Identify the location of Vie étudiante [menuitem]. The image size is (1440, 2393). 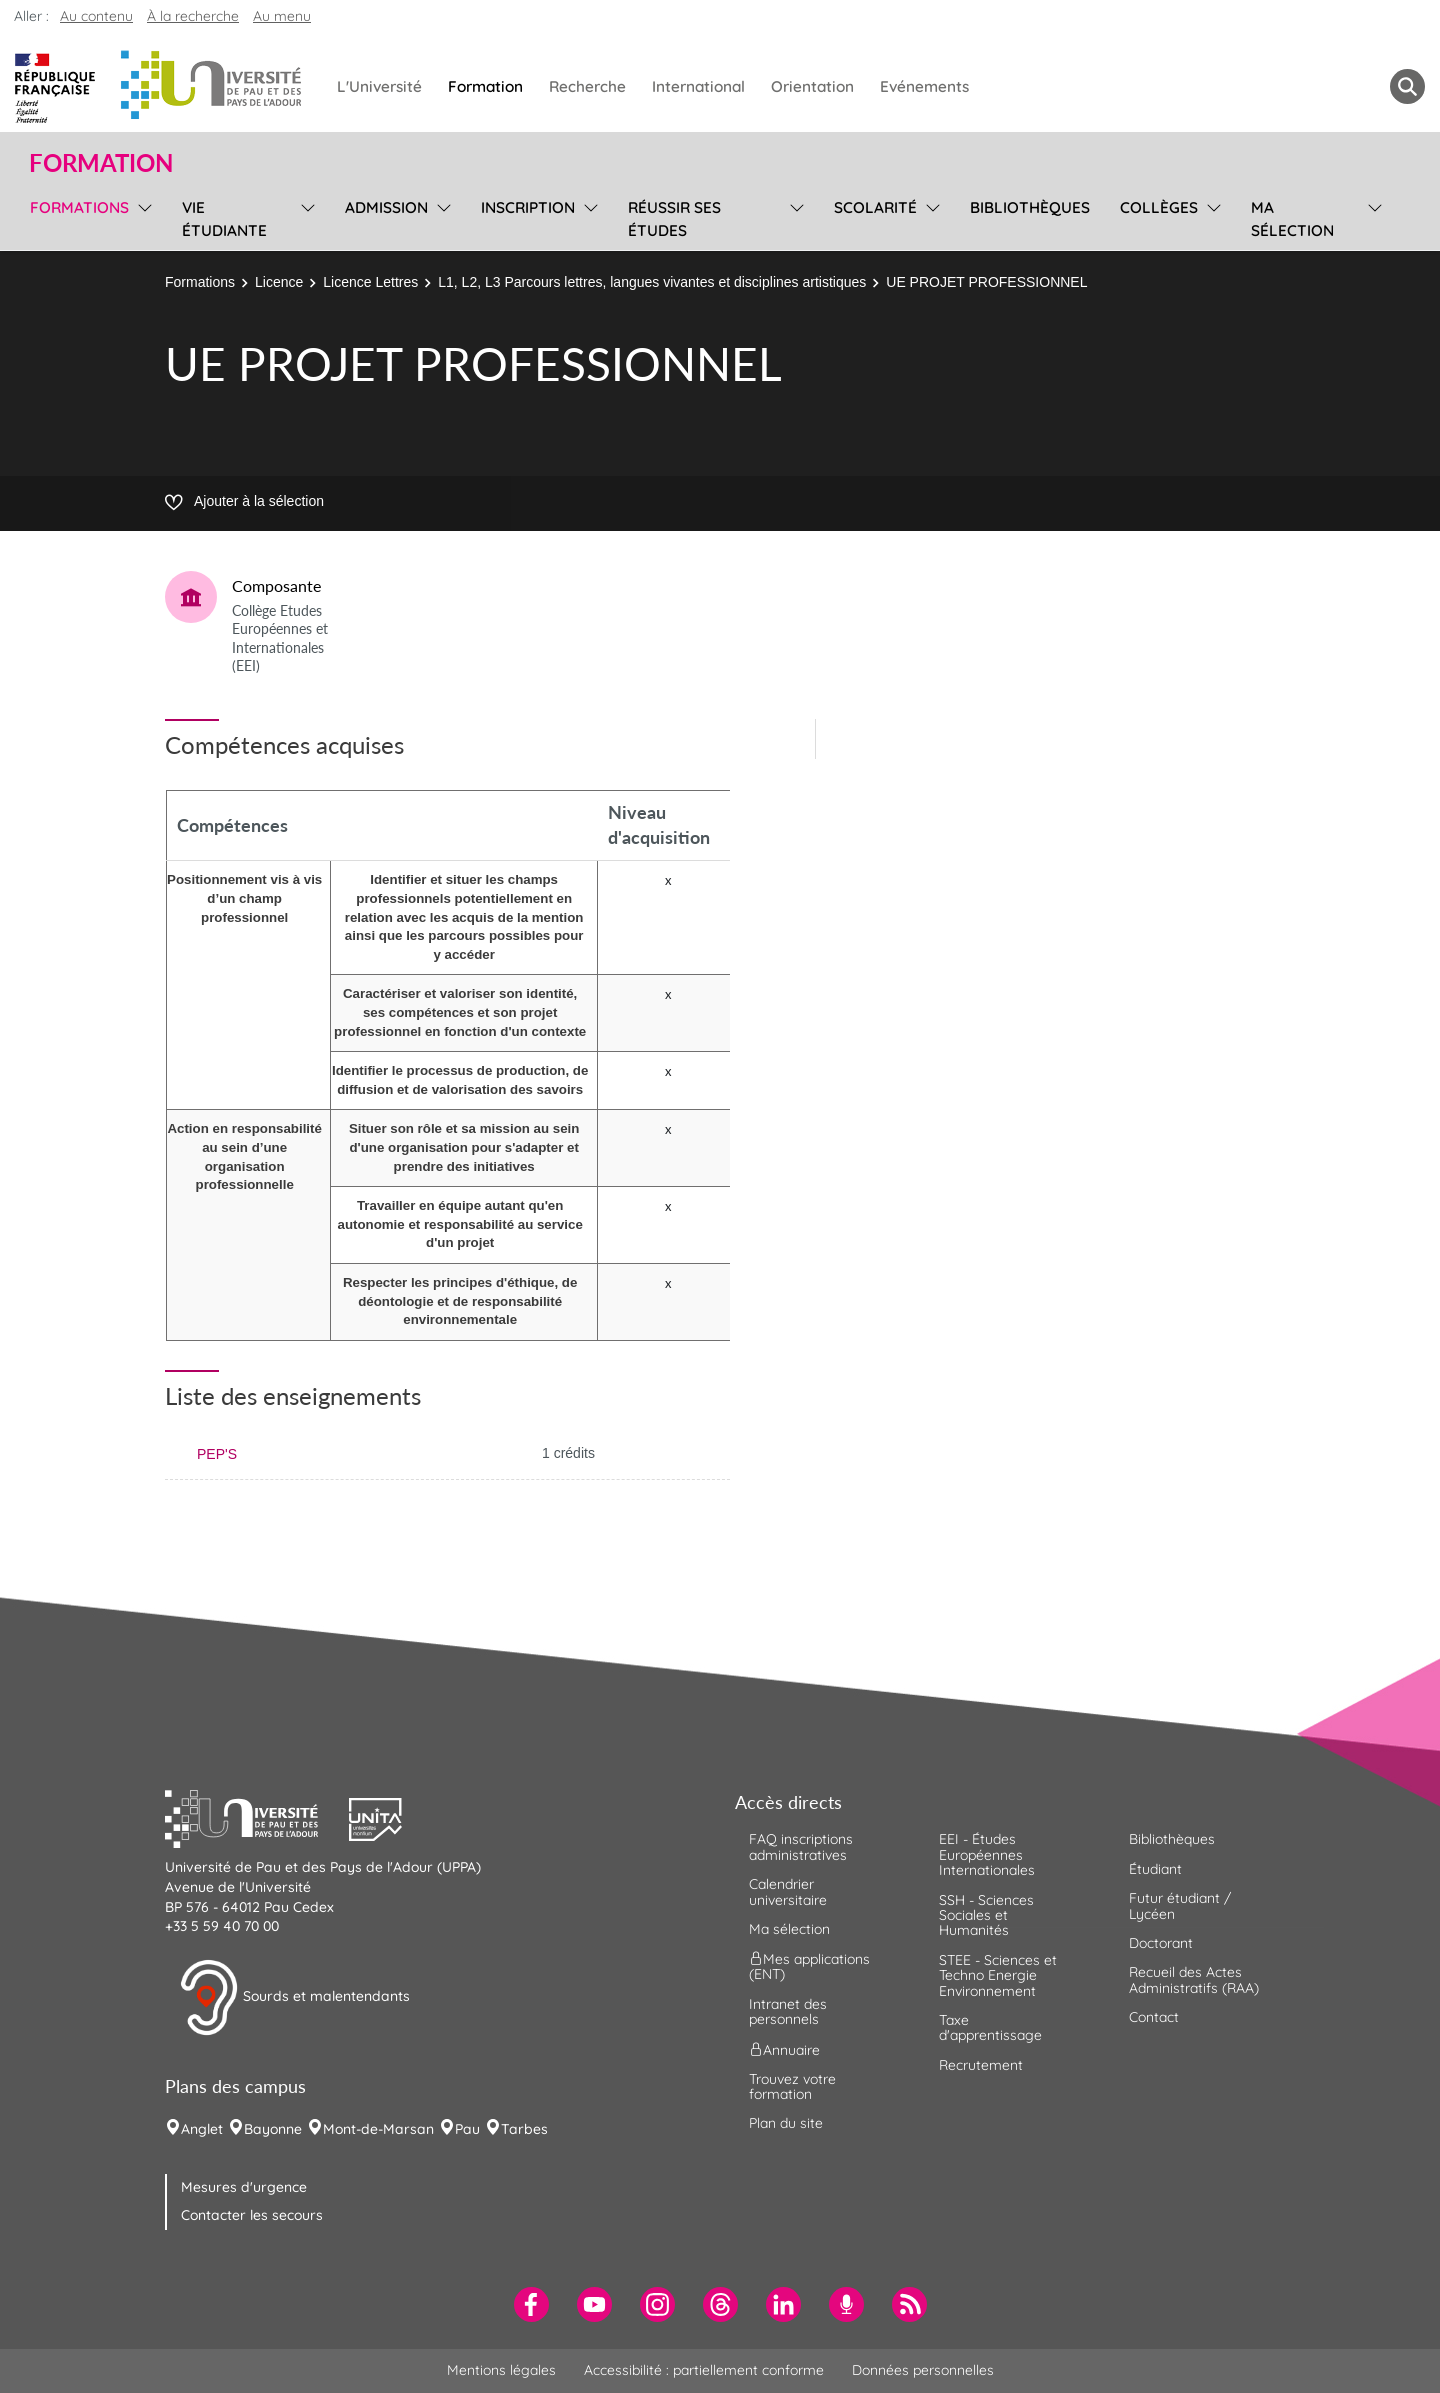
(224, 219).